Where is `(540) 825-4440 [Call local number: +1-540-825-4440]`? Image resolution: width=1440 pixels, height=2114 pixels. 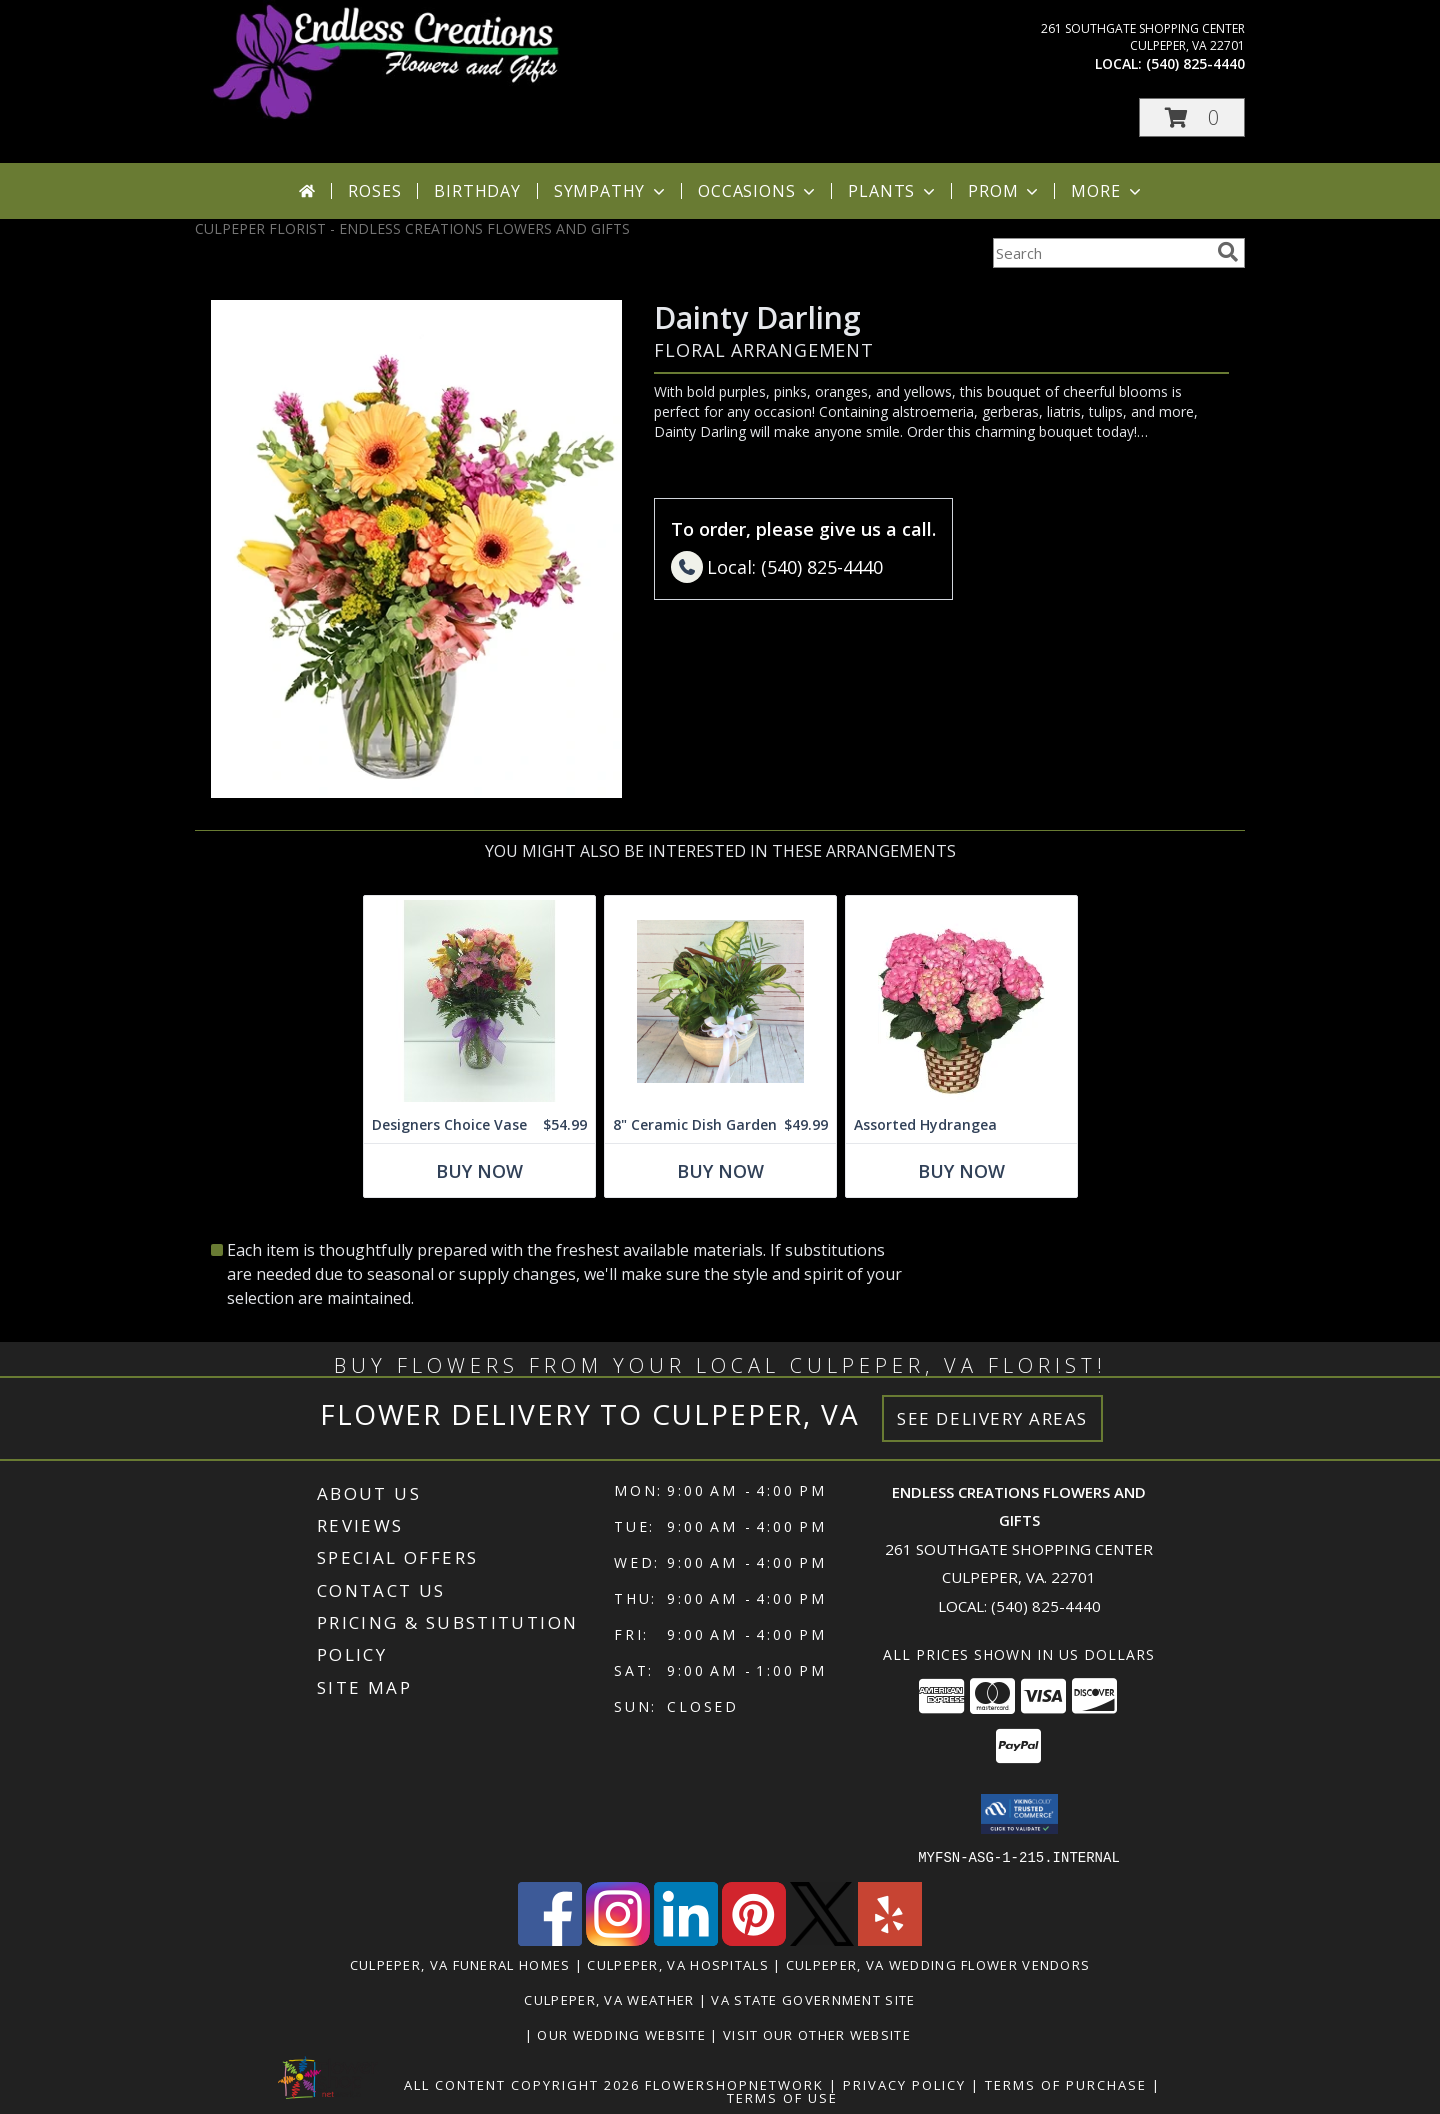
(540) 825-4440 [Call local number: +1-540-825-4440] is located at coordinates (1195, 63).